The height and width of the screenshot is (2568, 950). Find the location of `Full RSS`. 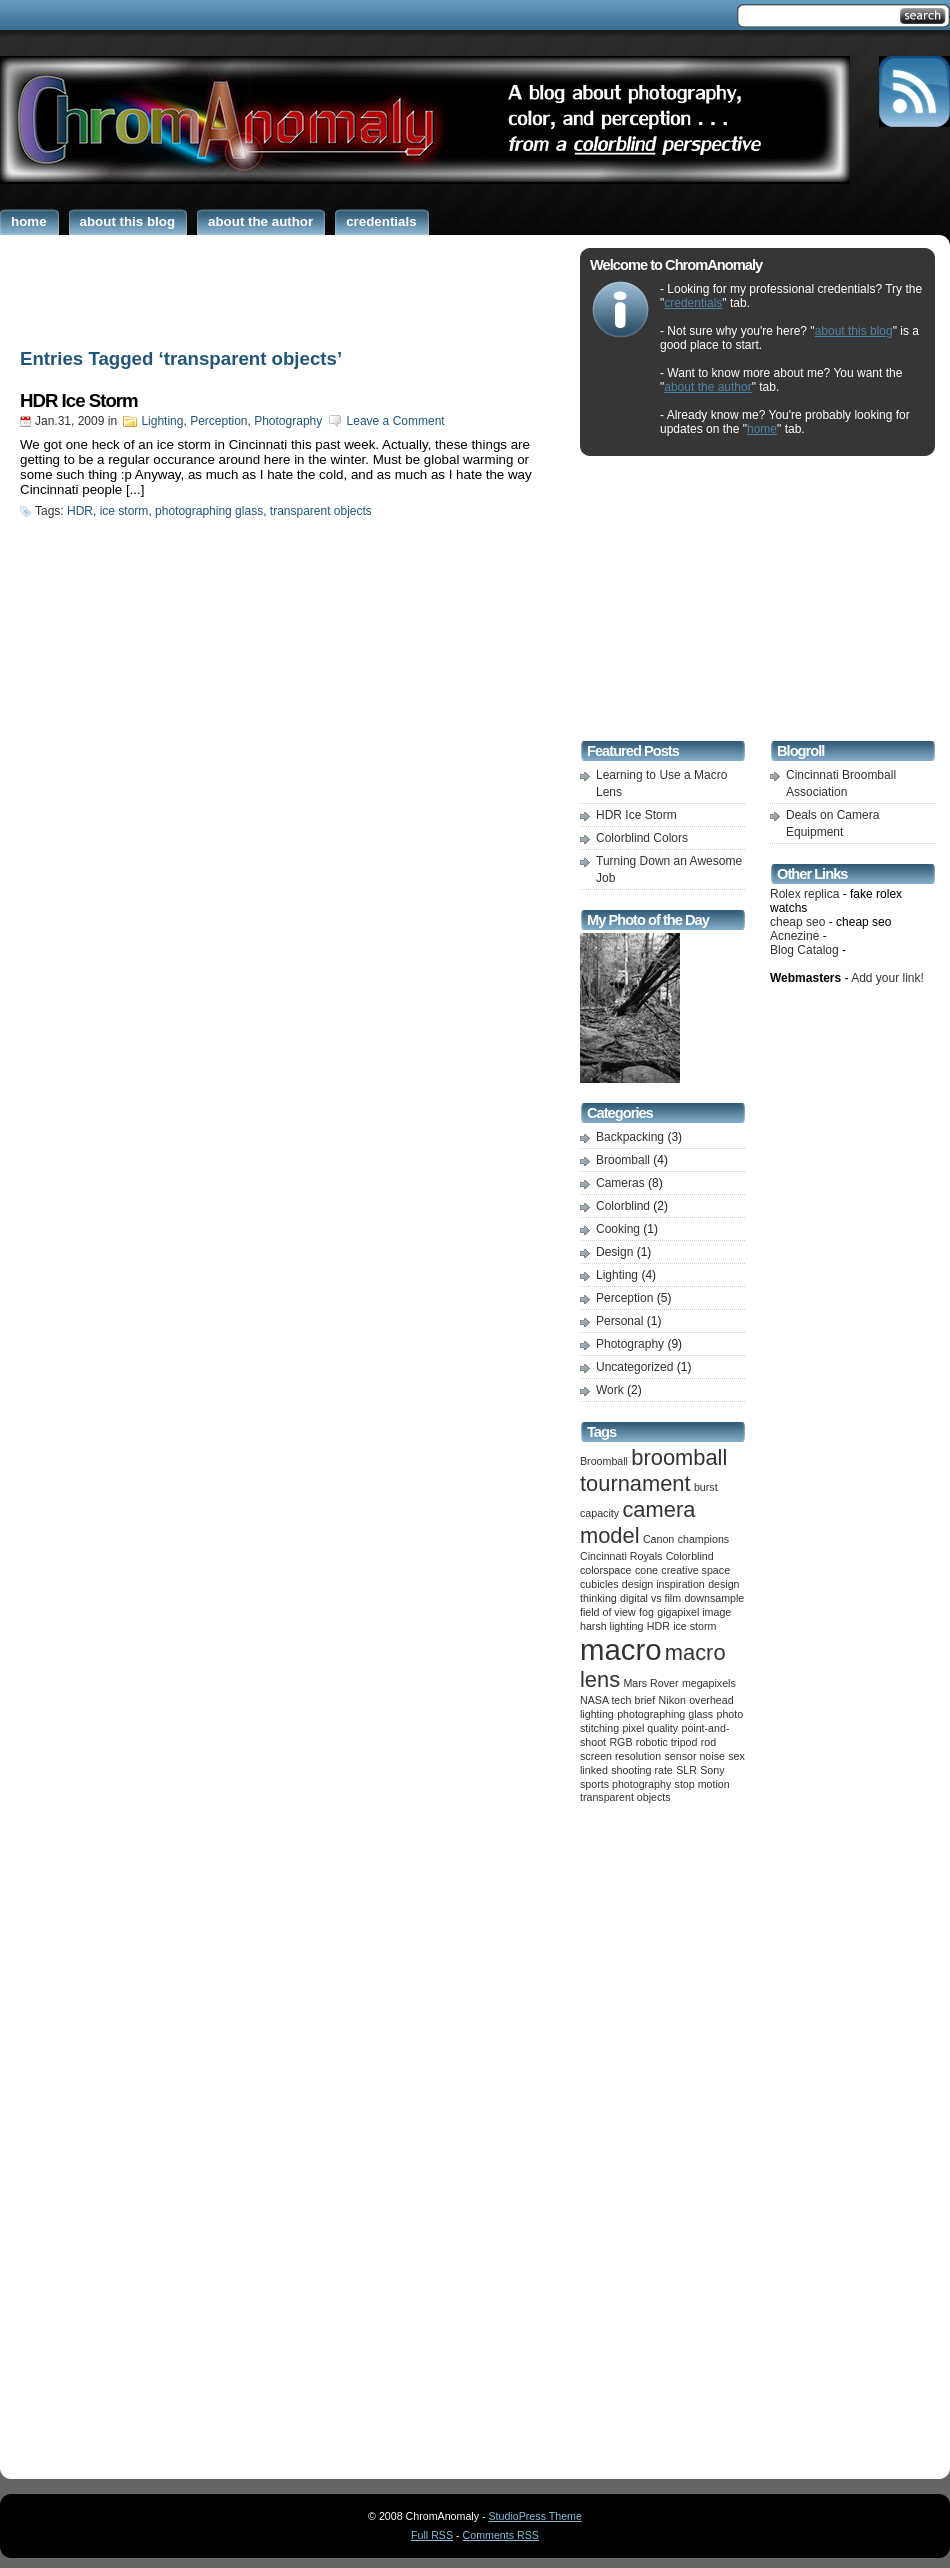

Full RSS is located at coordinates (432, 2535).